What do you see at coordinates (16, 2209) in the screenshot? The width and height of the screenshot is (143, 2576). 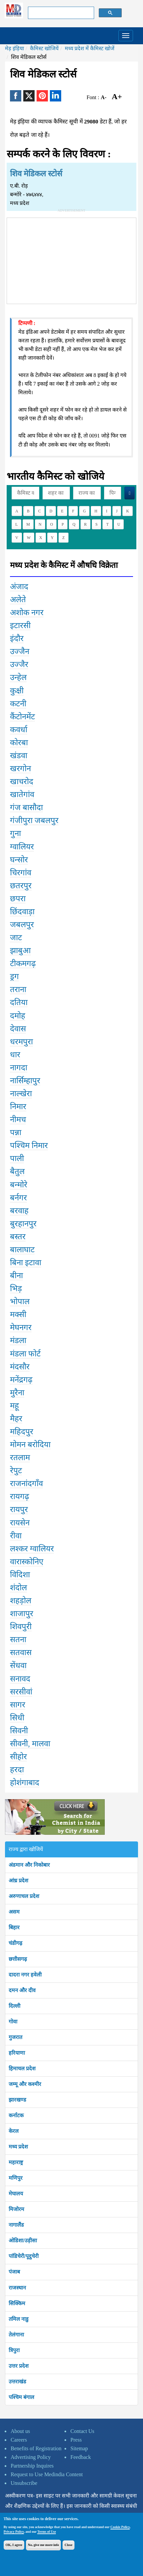 I see `मिजोरम` at bounding box center [16, 2209].